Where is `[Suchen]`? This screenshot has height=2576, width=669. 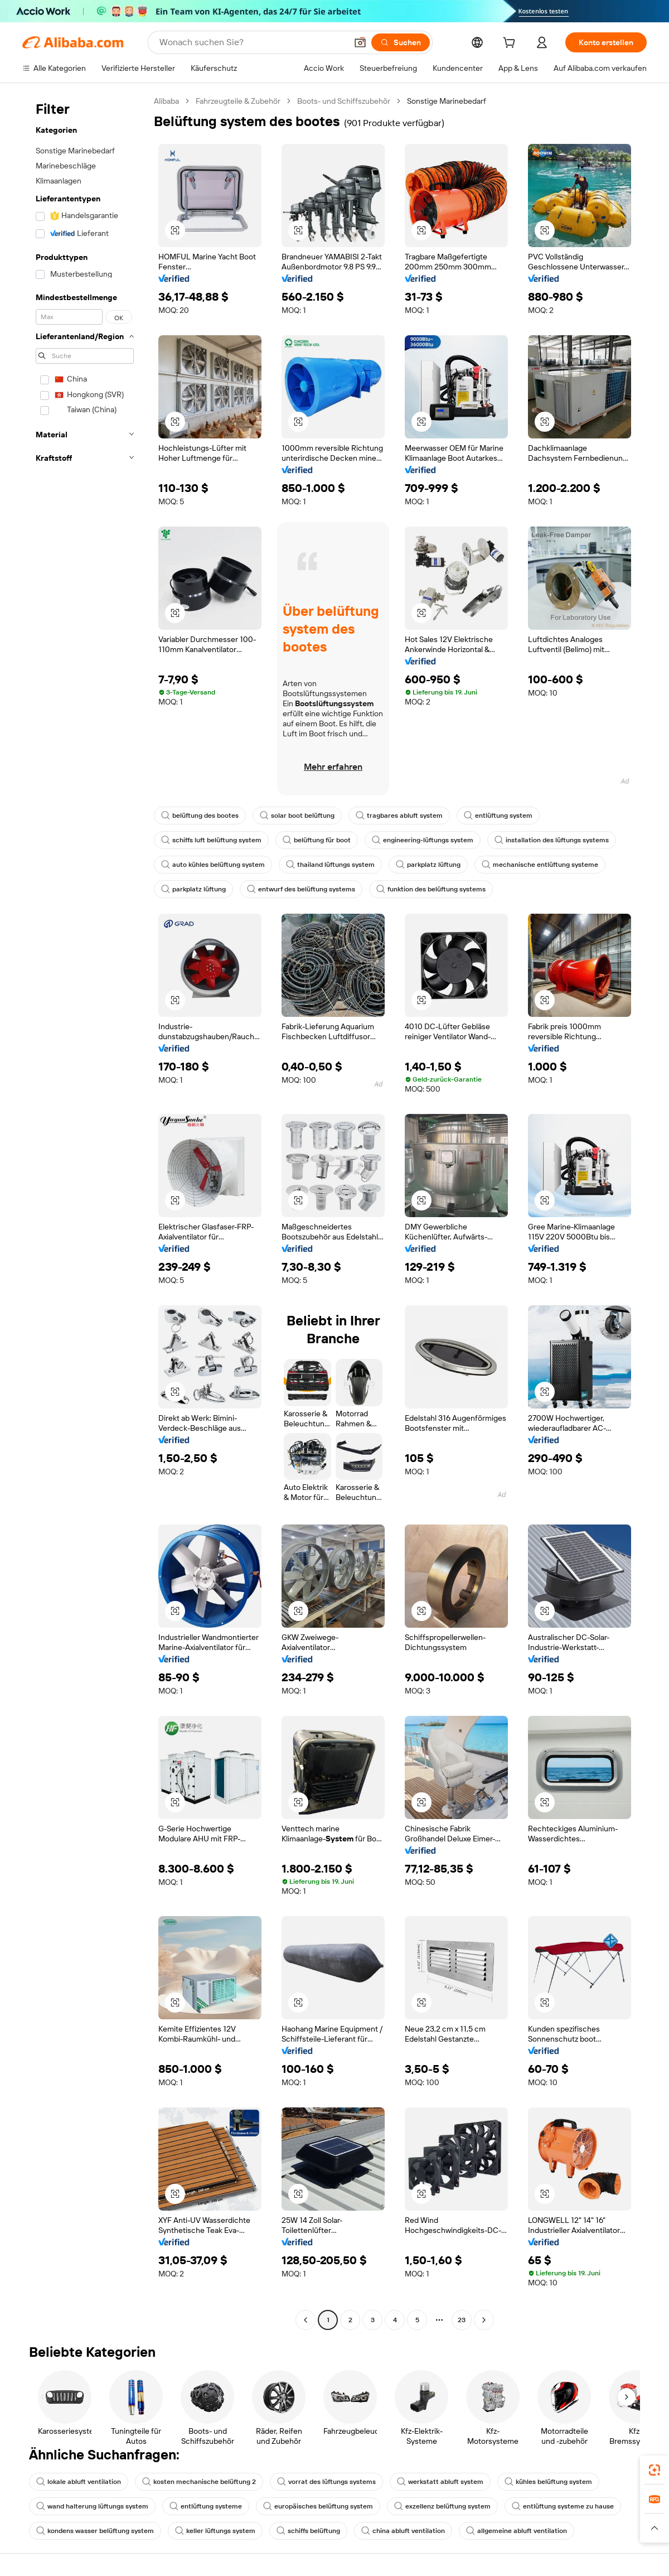
[Suchen] is located at coordinates (400, 42).